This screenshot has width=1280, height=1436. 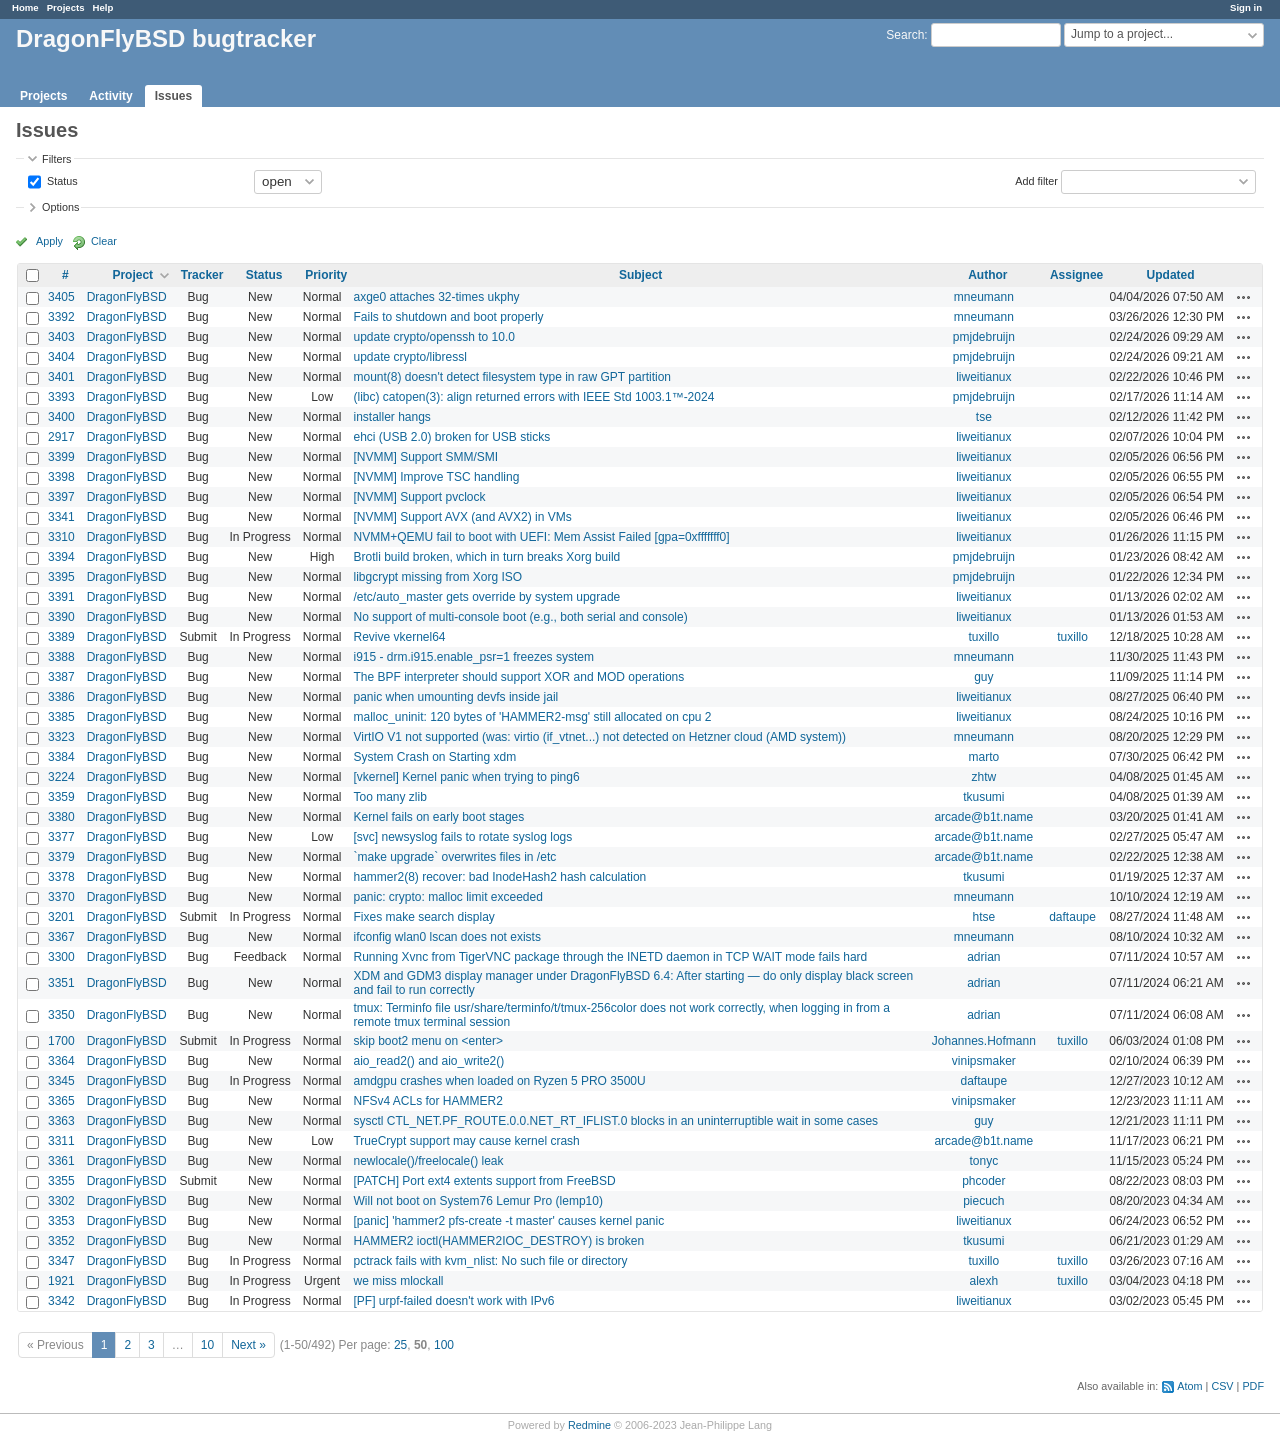 What do you see at coordinates (207, 1345) in the screenshot?
I see `10` at bounding box center [207, 1345].